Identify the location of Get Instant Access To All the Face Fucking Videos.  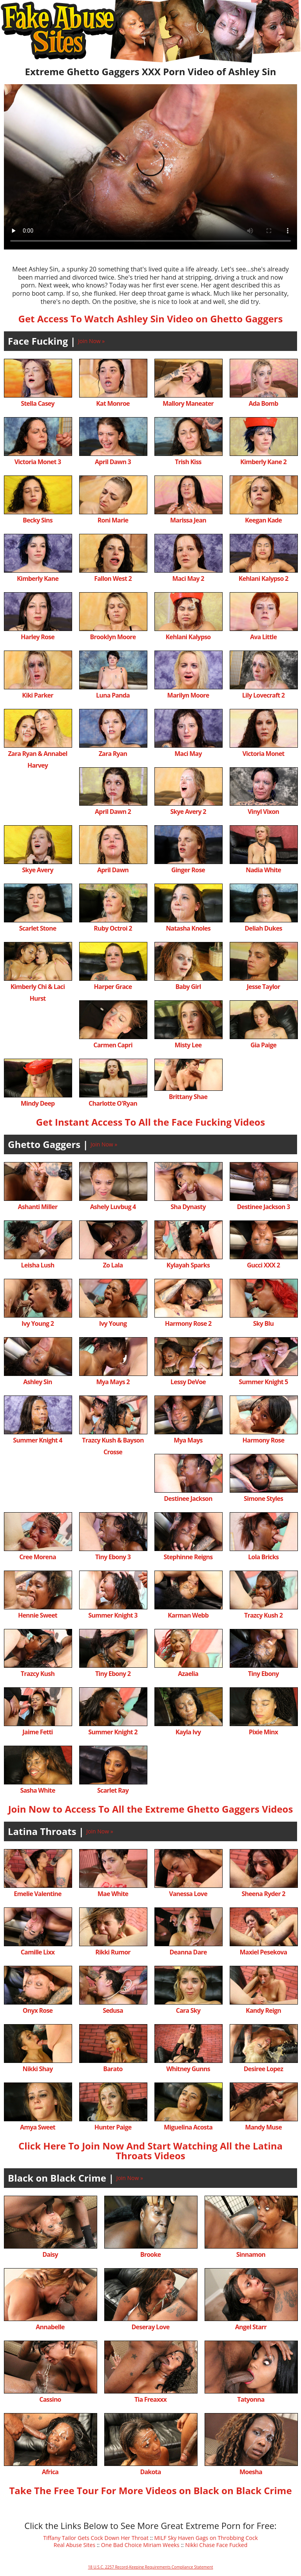
(150, 1121).